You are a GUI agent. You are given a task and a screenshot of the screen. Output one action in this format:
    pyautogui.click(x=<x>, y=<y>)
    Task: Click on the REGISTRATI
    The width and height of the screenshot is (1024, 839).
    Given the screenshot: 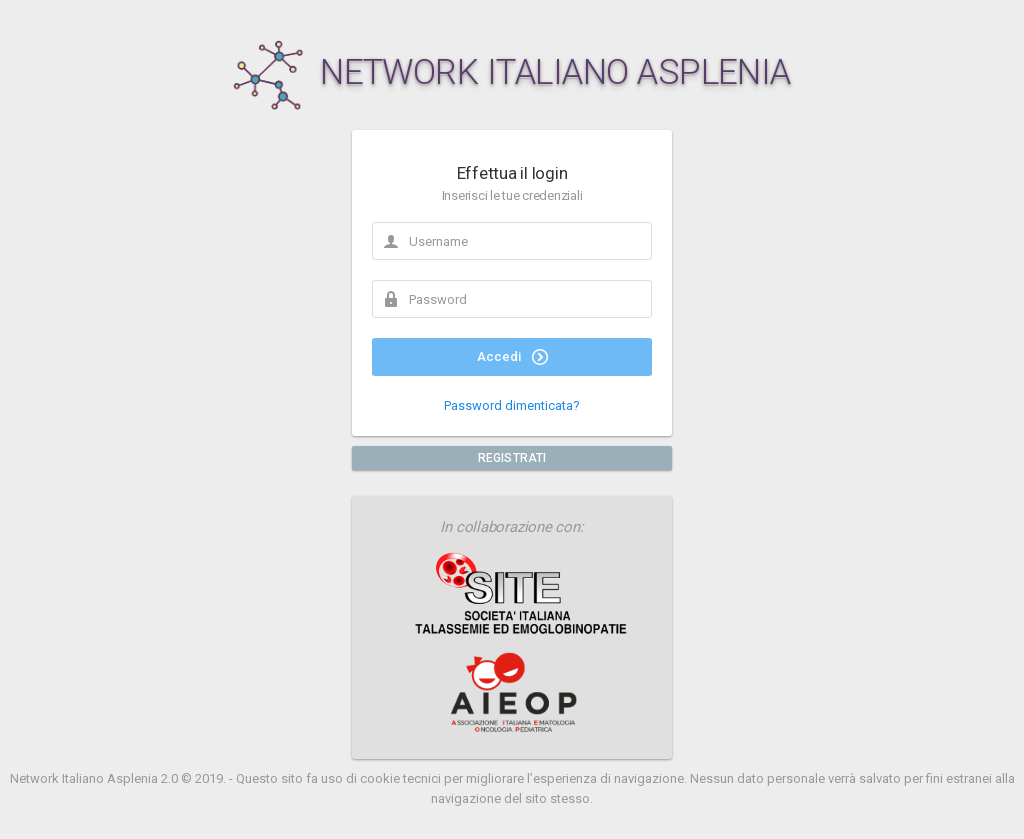 What is the action you would take?
    pyautogui.click(x=512, y=458)
    